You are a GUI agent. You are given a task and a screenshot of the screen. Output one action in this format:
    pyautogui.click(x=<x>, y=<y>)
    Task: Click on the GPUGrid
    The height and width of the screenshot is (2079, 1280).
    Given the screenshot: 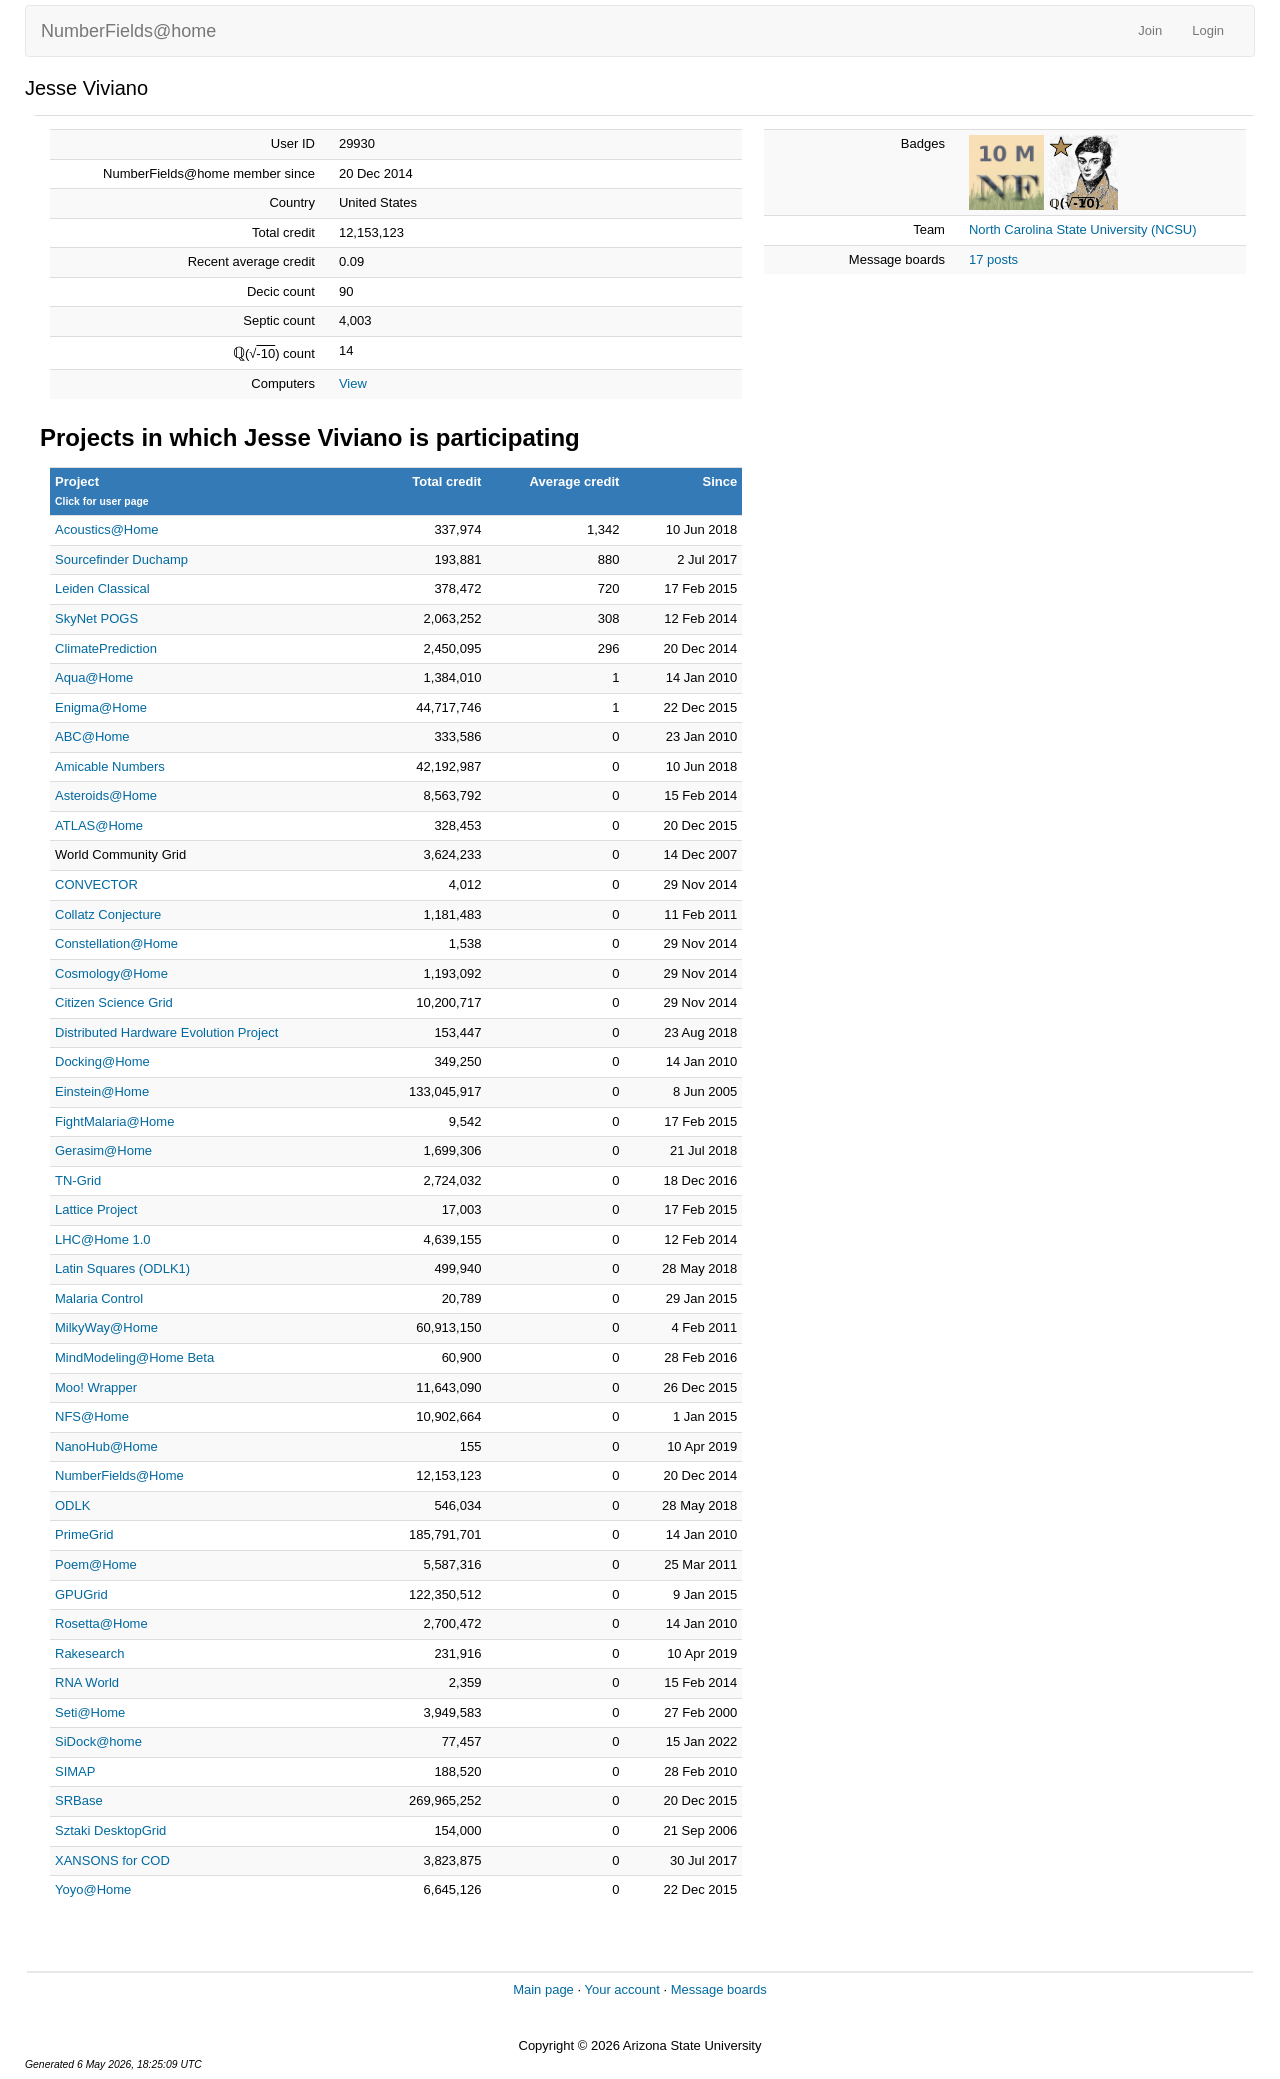 What is the action you would take?
    pyautogui.click(x=81, y=1594)
    